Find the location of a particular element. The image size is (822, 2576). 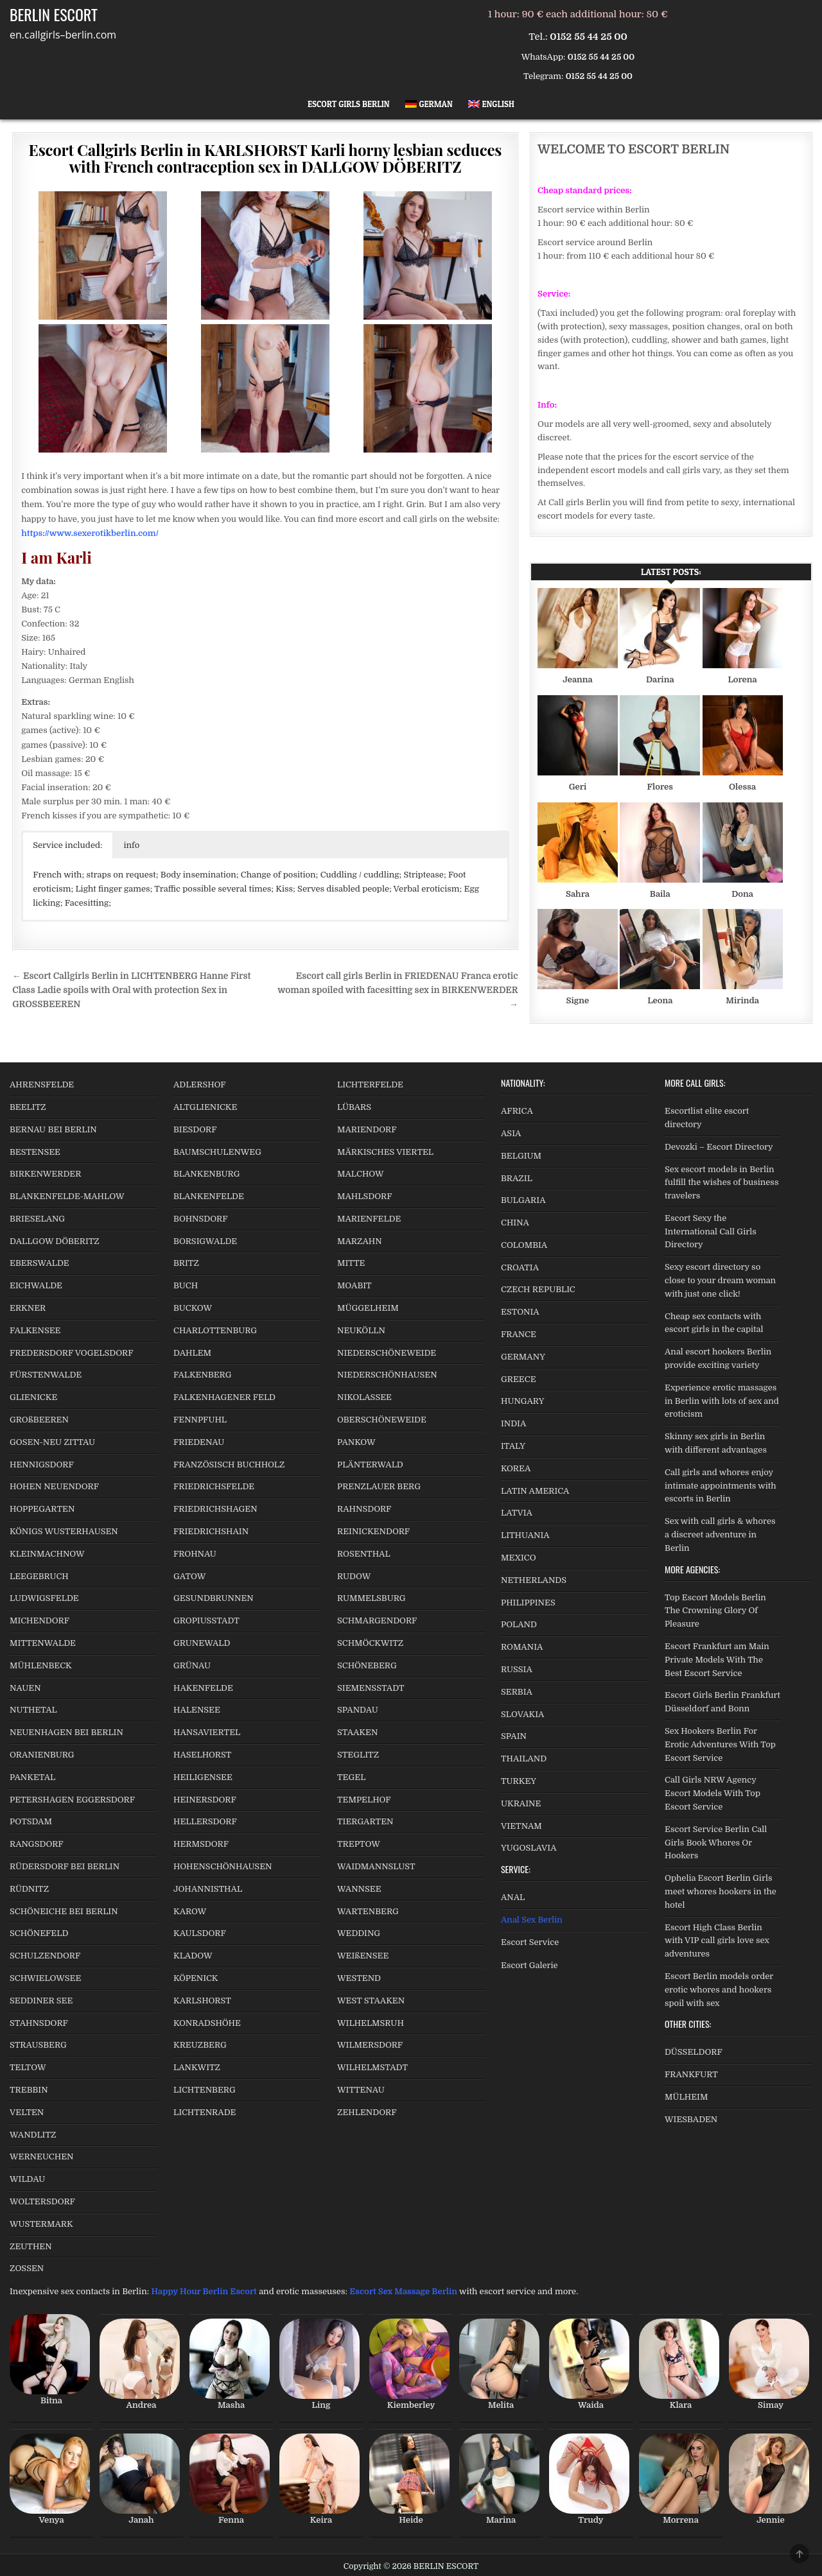

THAILAND is located at coordinates (524, 1758).